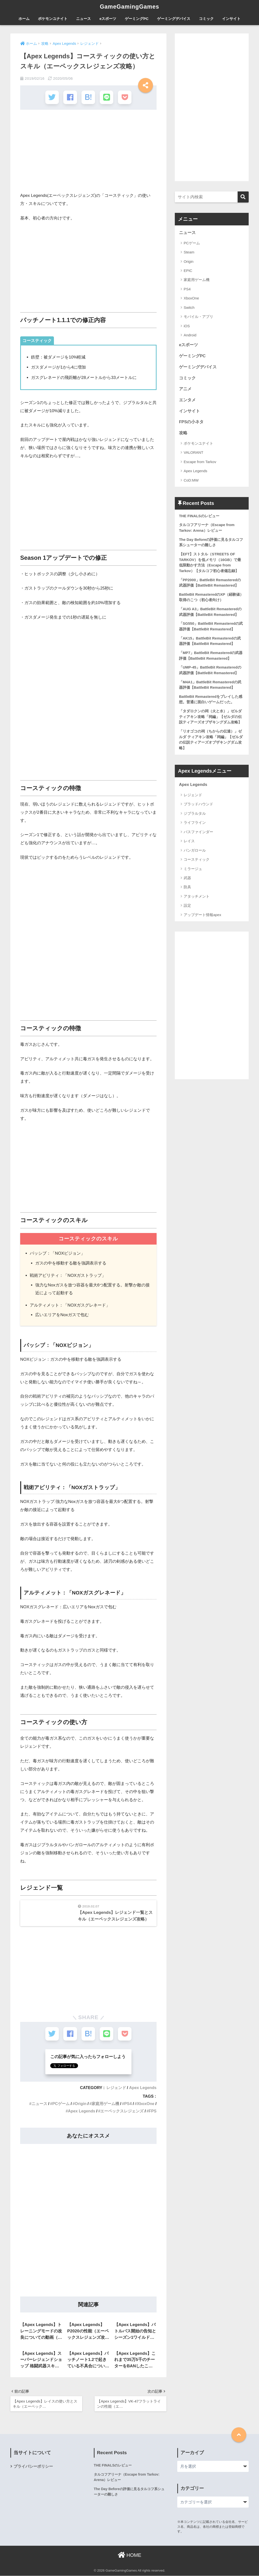  Describe the element at coordinates (197, 896) in the screenshot. I see `アタッチメント` at that location.